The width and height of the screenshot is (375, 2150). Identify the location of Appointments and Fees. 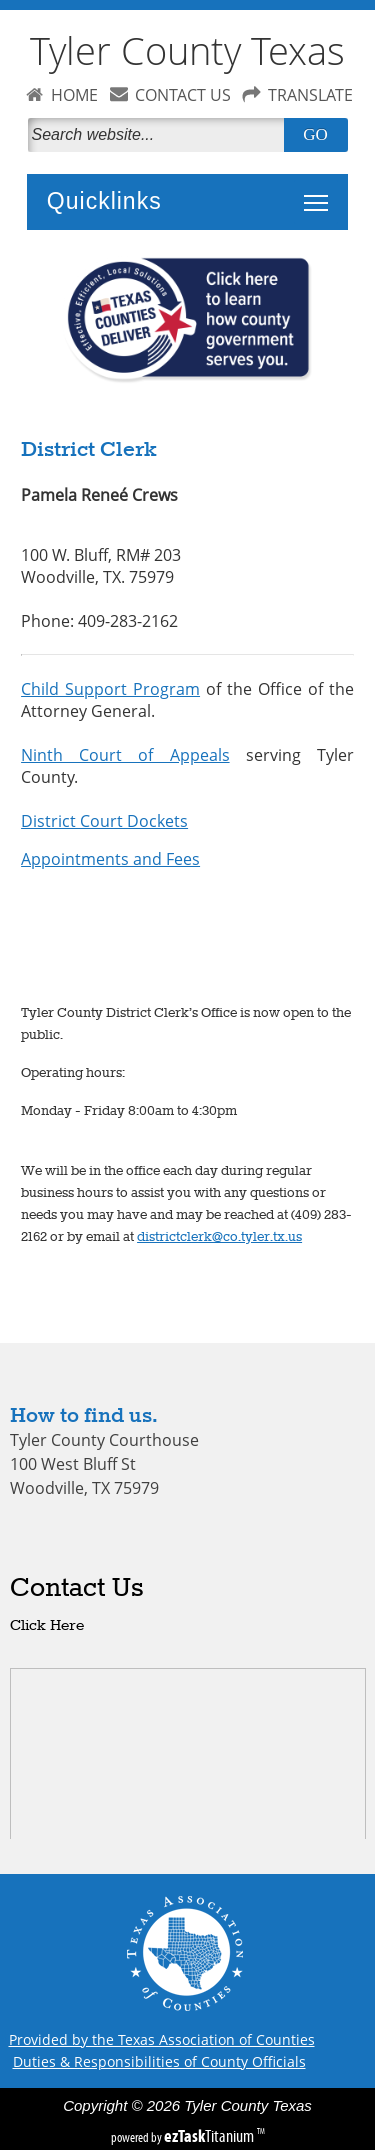
(110, 859).